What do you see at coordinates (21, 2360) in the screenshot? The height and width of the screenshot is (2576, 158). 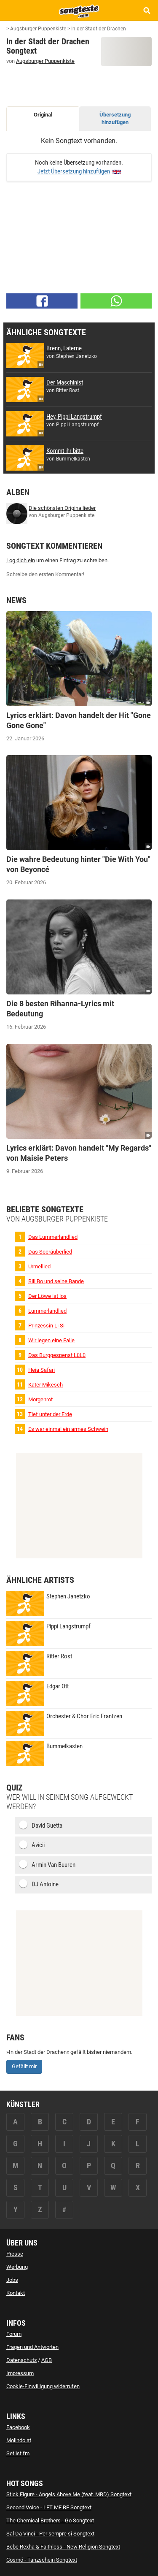 I see `Datenschutz` at bounding box center [21, 2360].